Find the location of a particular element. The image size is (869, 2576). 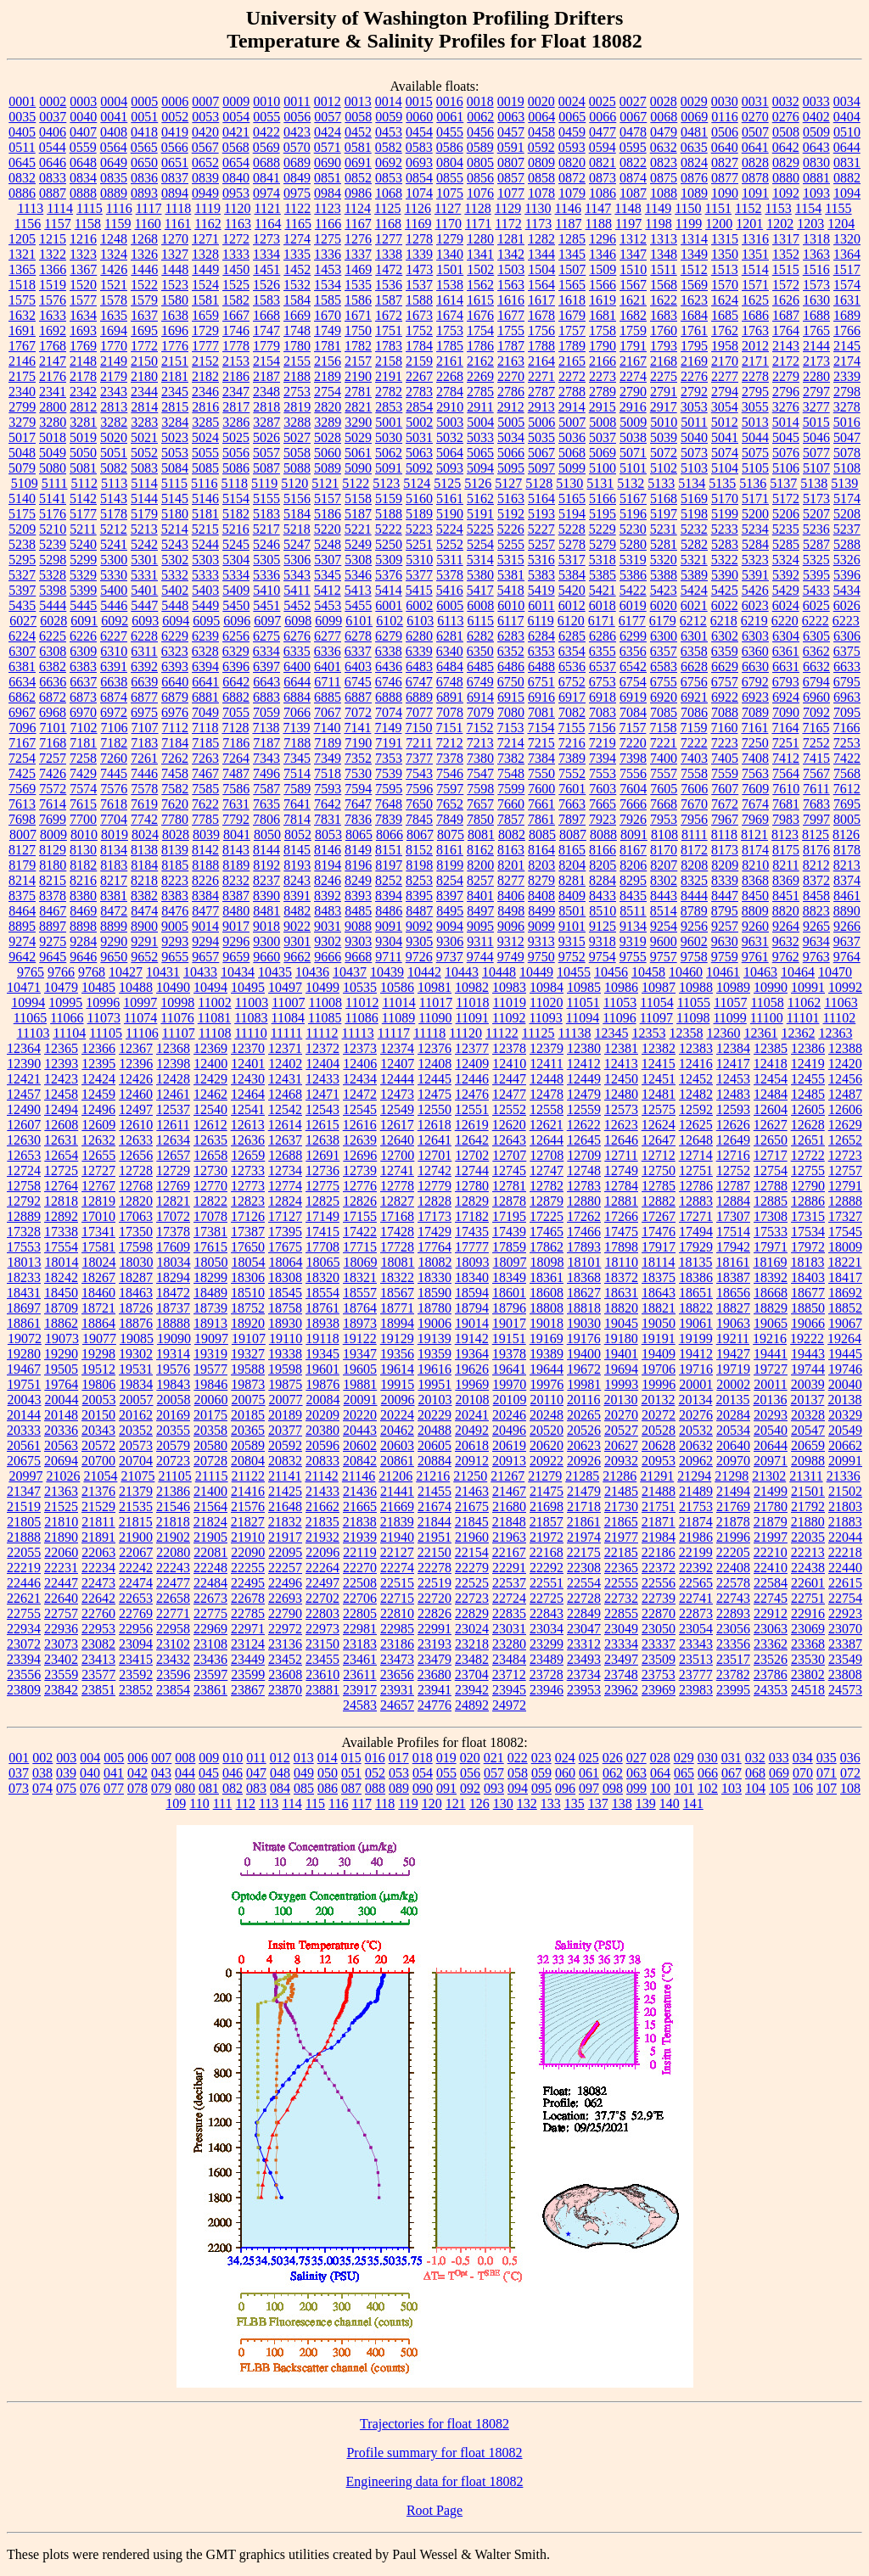

064 is located at coordinates (660, 1773).